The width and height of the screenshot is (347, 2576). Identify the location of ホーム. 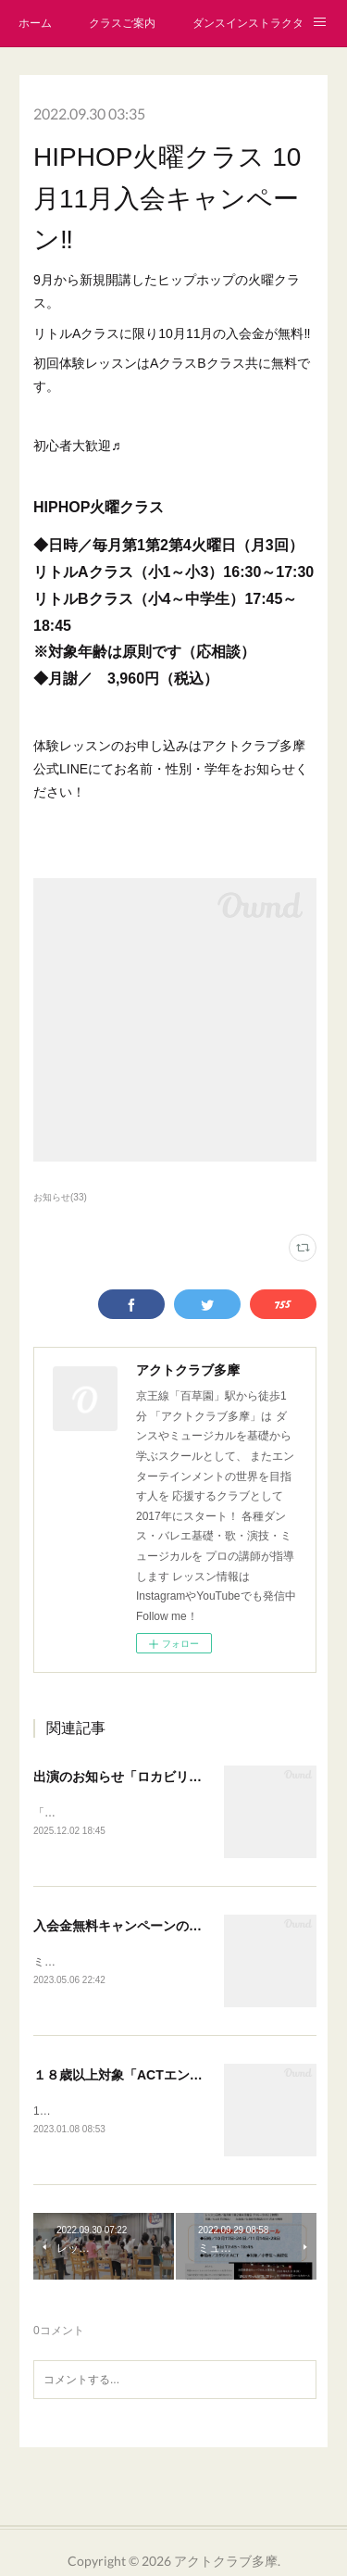
(35, 23).